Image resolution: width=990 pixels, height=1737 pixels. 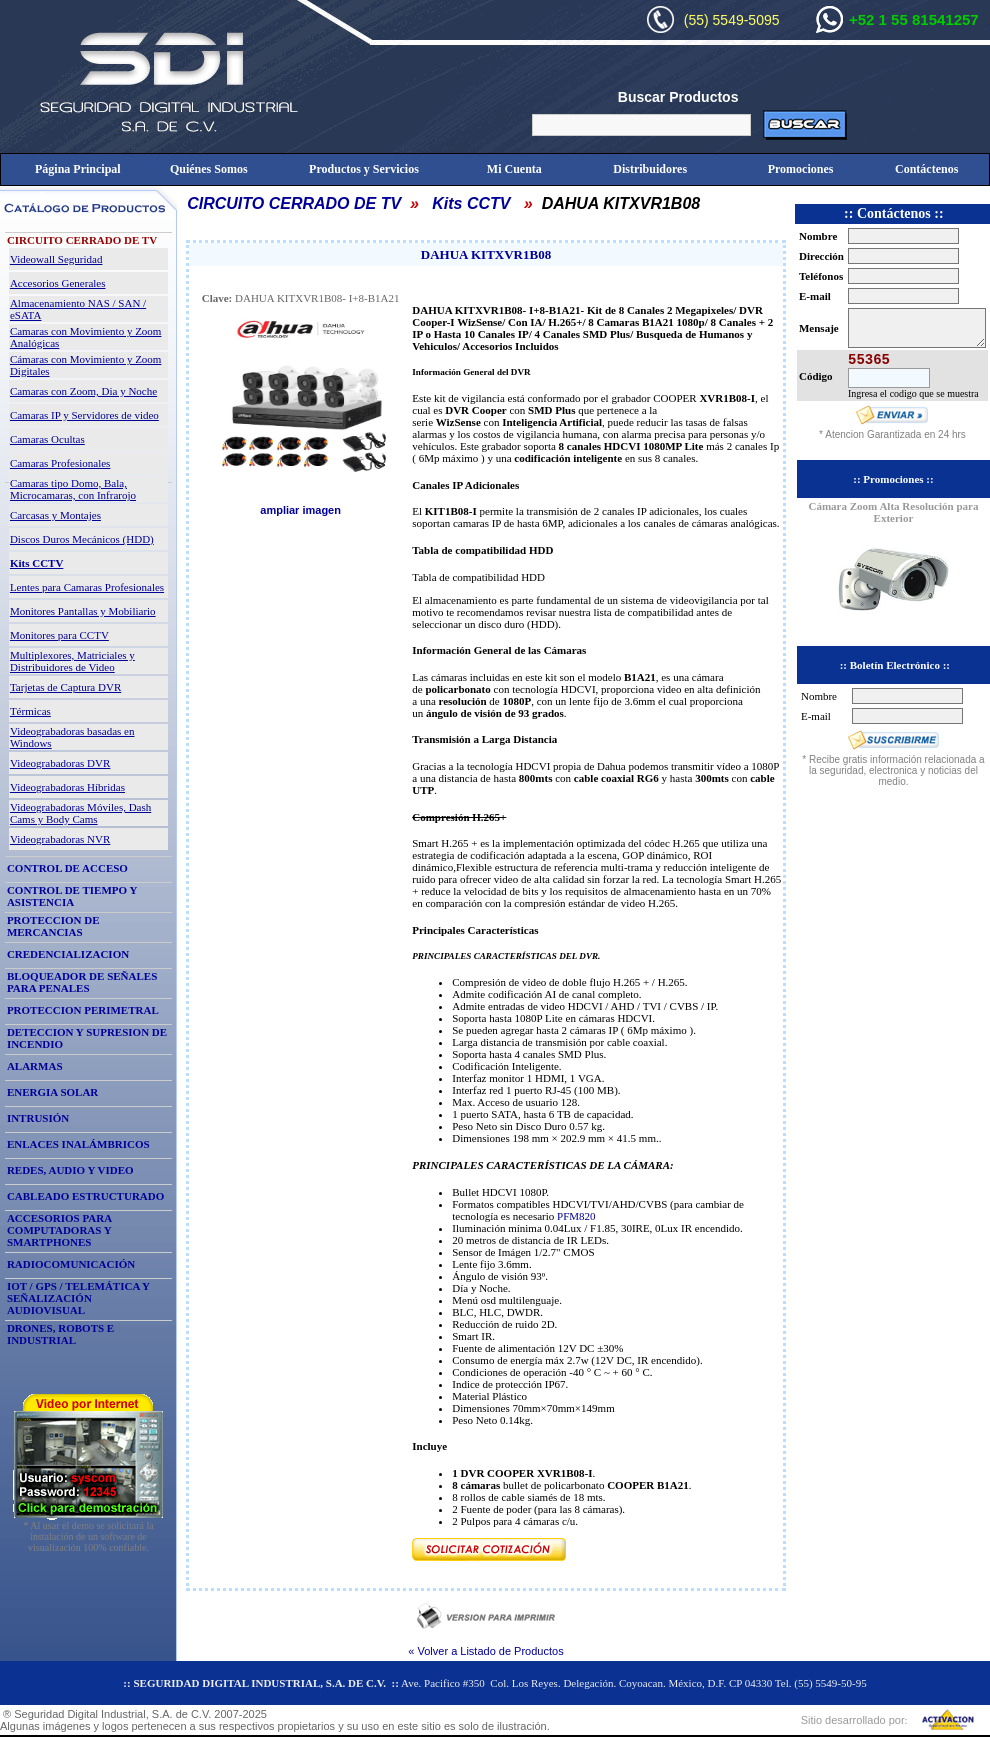 What do you see at coordinates (68, 954) in the screenshot?
I see `CREDENCIALIZACION` at bounding box center [68, 954].